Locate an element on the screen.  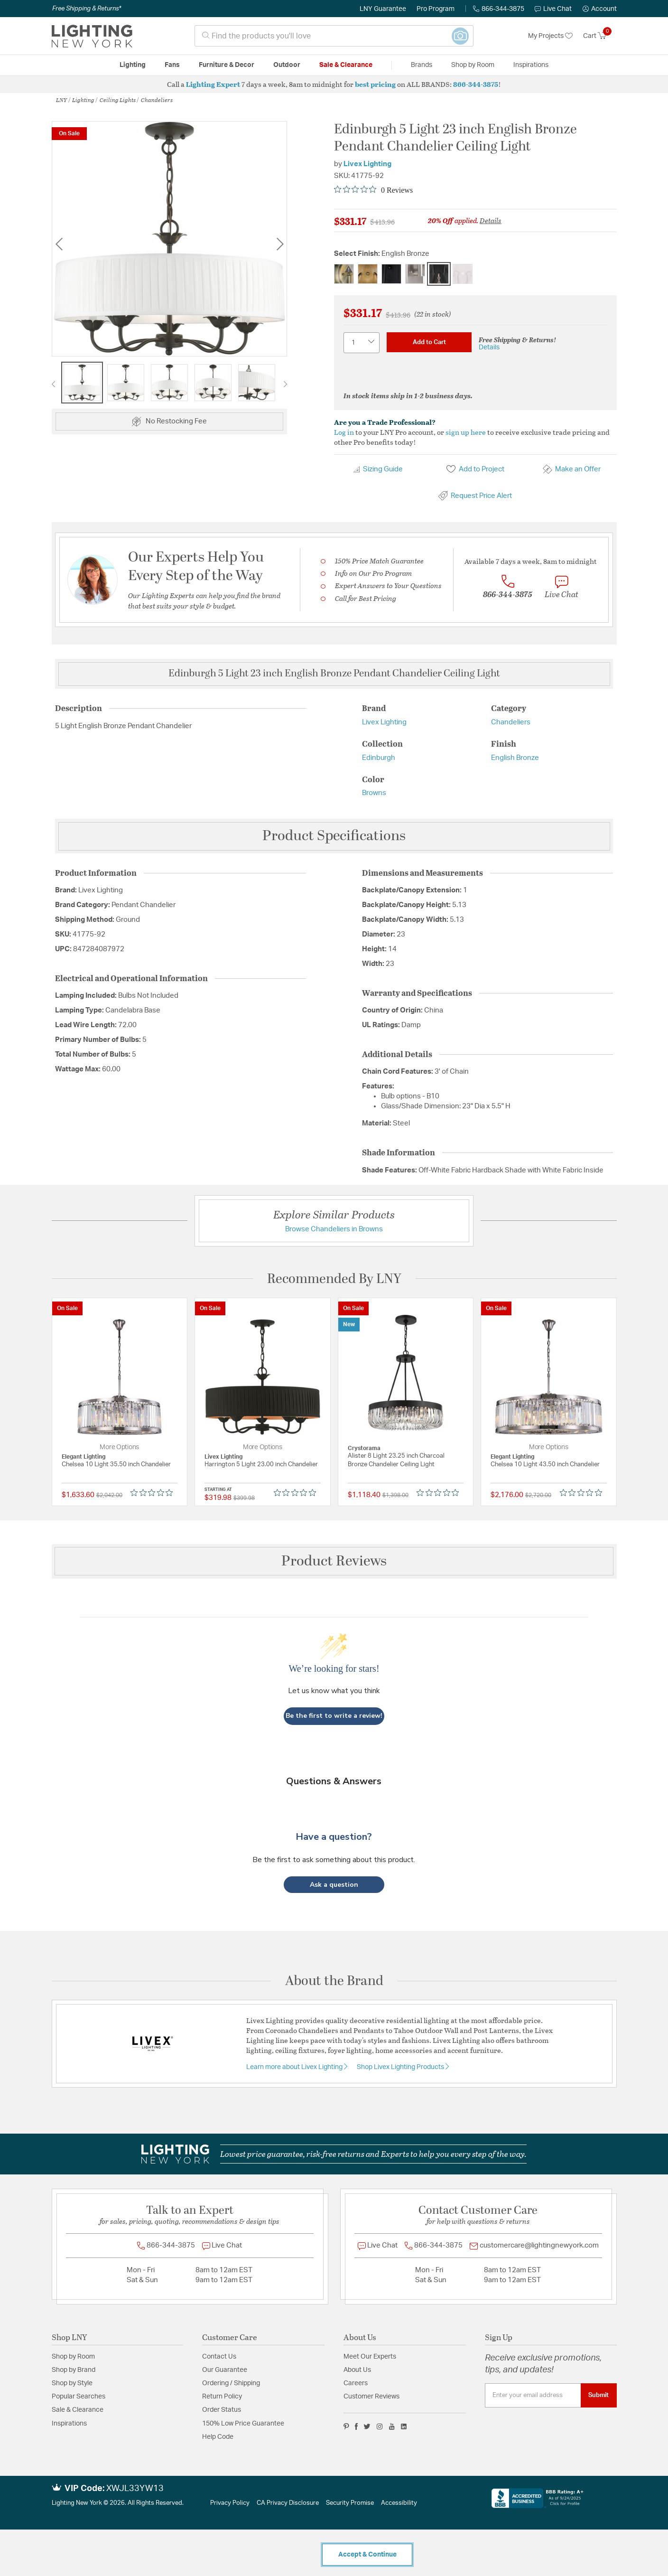
Shop by Room [button] is located at coordinates (472, 65).